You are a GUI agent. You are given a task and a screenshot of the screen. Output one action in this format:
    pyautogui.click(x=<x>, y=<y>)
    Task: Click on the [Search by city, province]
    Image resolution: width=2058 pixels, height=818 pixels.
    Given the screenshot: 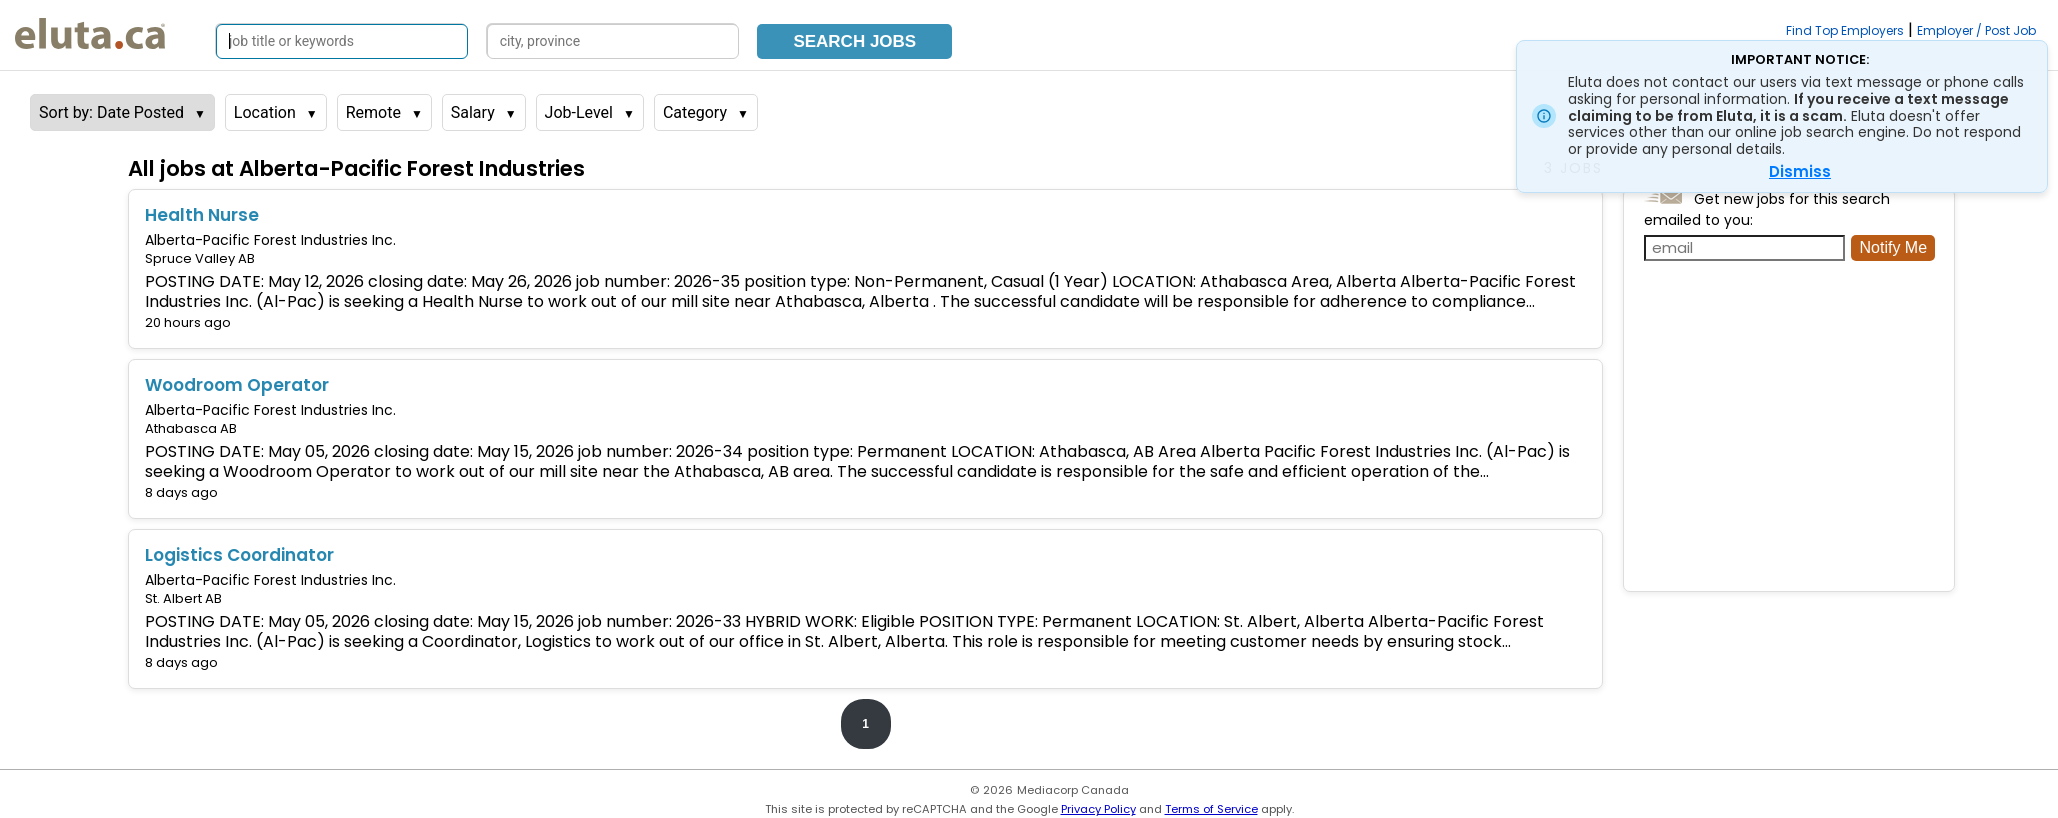 What is the action you would take?
    pyautogui.click(x=613, y=41)
    